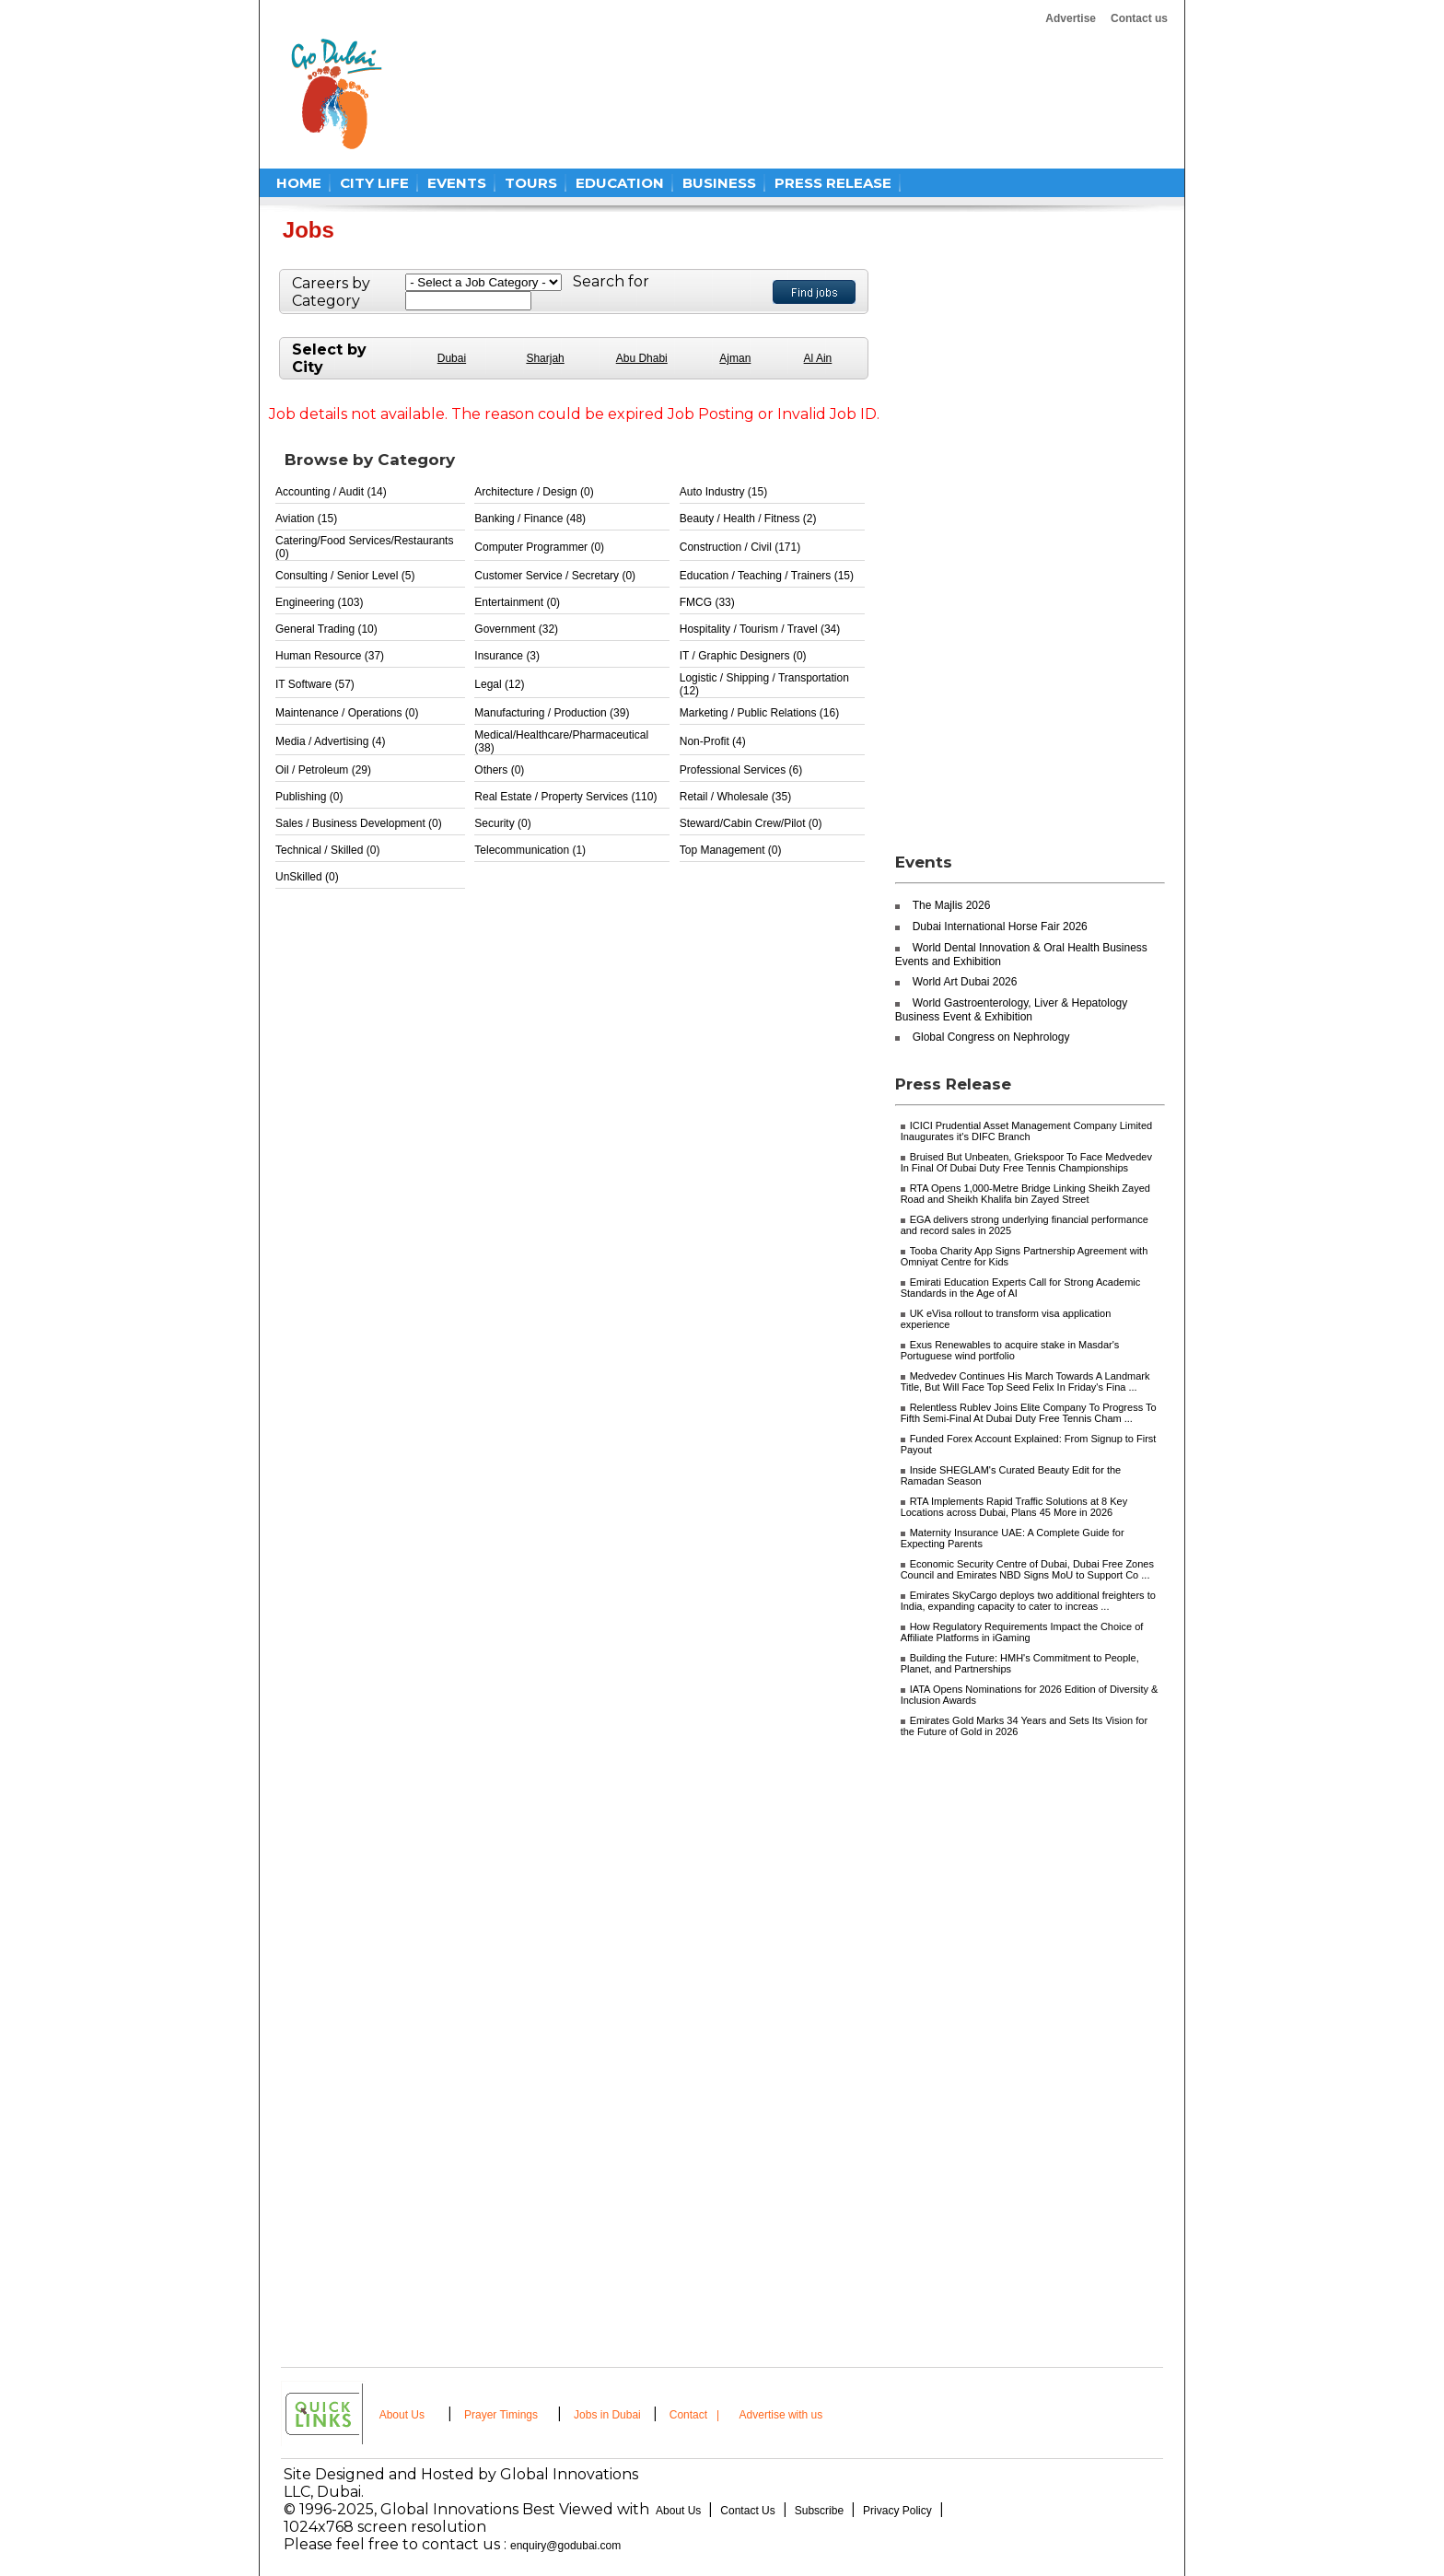 The height and width of the screenshot is (2576, 1444). I want to click on Bruised But Unbeaten, Griekspoor To Face Medvedev In Final Of Dubai Duty Free Tennis Championships, so click(1026, 1162).